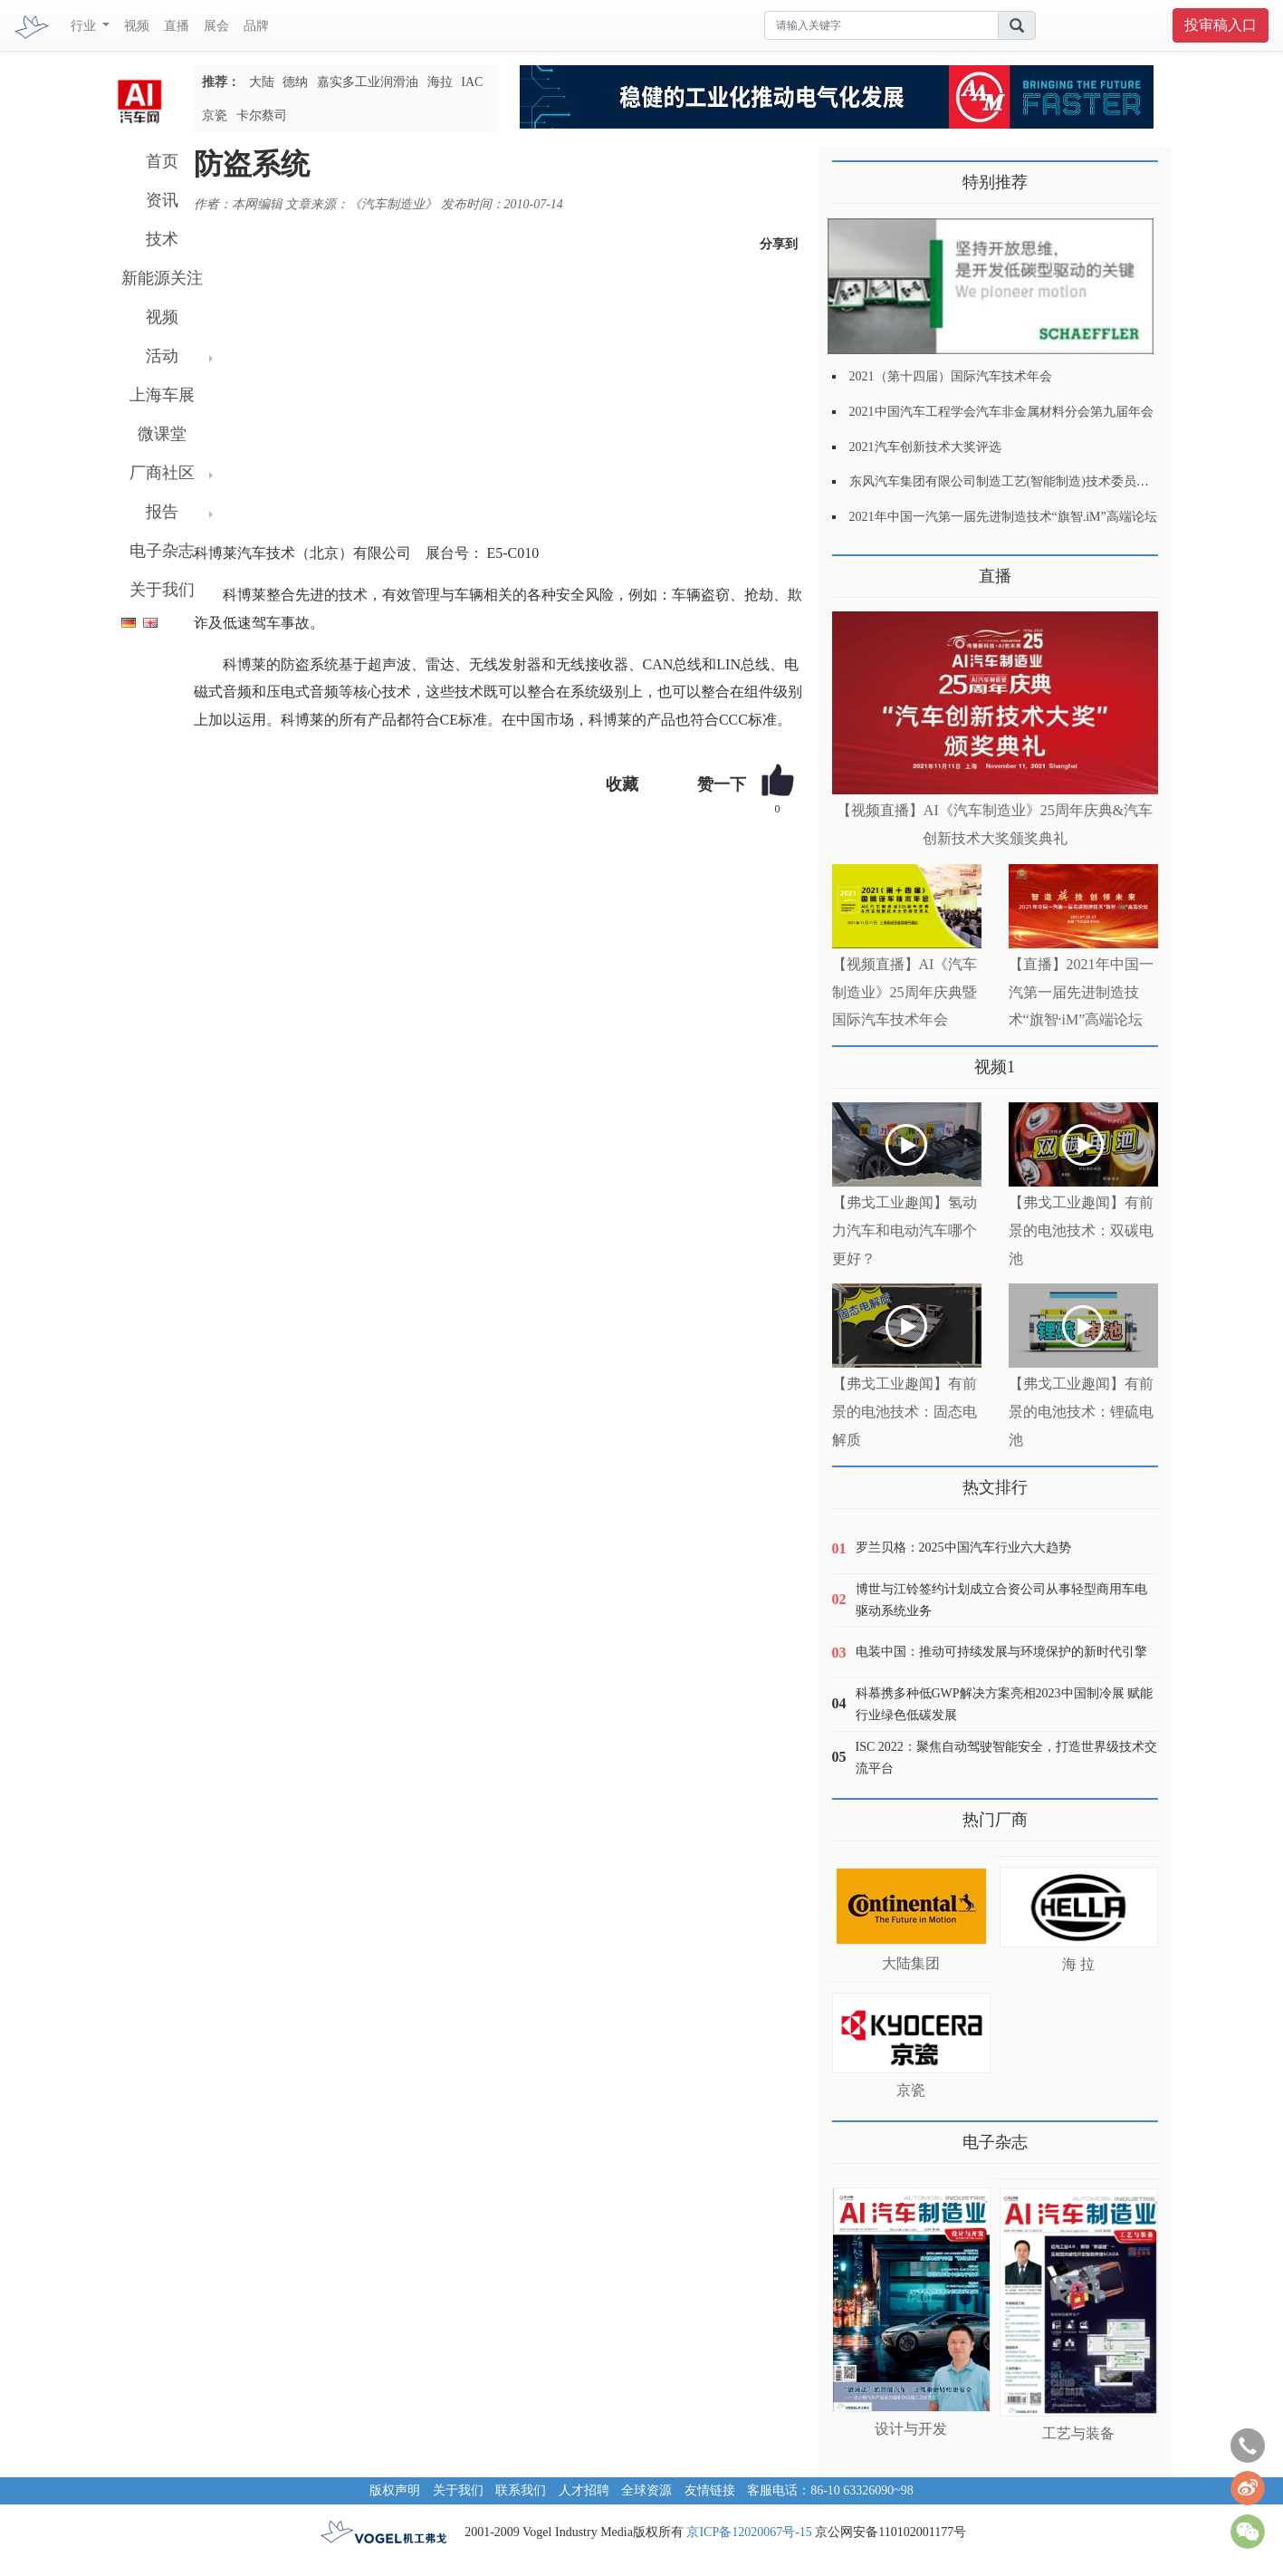 The height and width of the screenshot is (2576, 1283). I want to click on 【弗戈工业趣闻】有前景的电池技术：双碳电池, so click(1081, 1230).